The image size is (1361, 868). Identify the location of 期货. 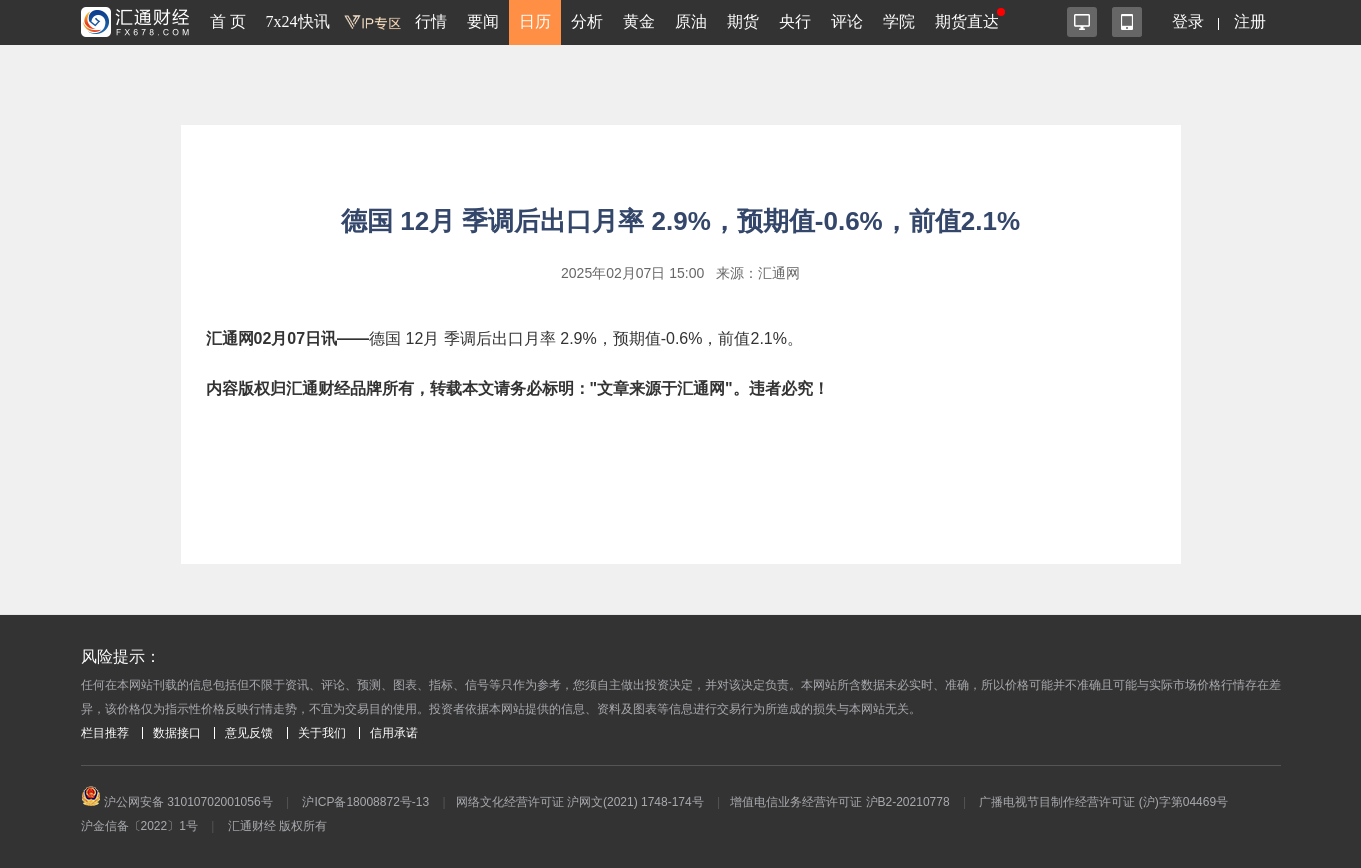
(743, 21).